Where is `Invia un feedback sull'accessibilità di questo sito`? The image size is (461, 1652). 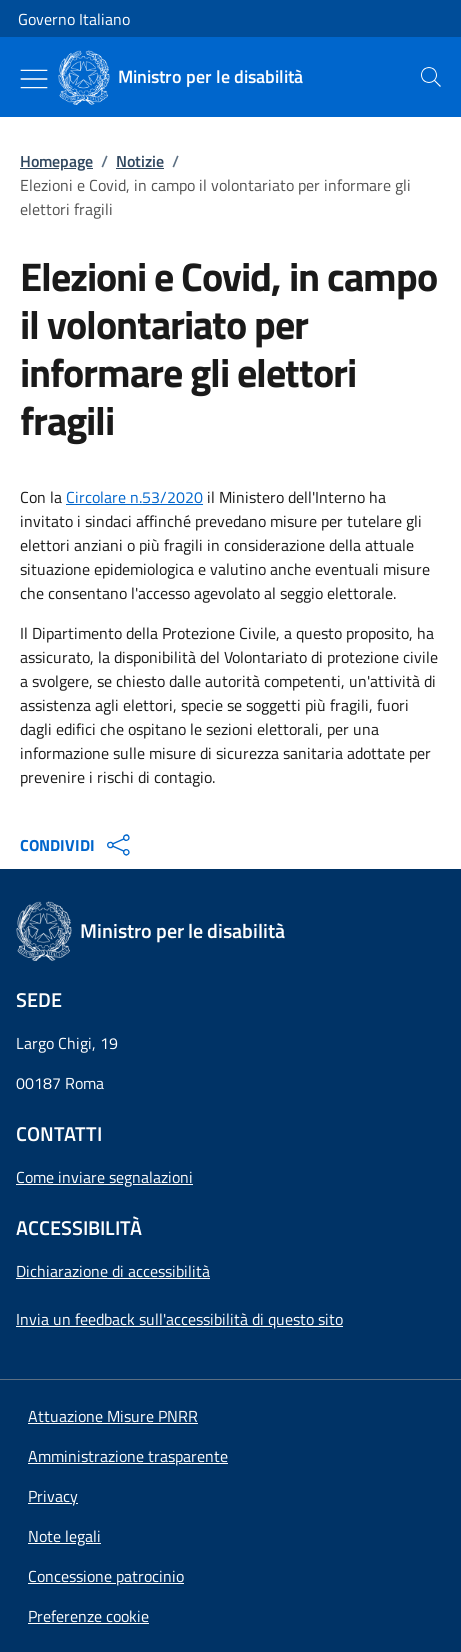 Invia un feedback sull'accessibilità di questo sito is located at coordinates (179, 1319).